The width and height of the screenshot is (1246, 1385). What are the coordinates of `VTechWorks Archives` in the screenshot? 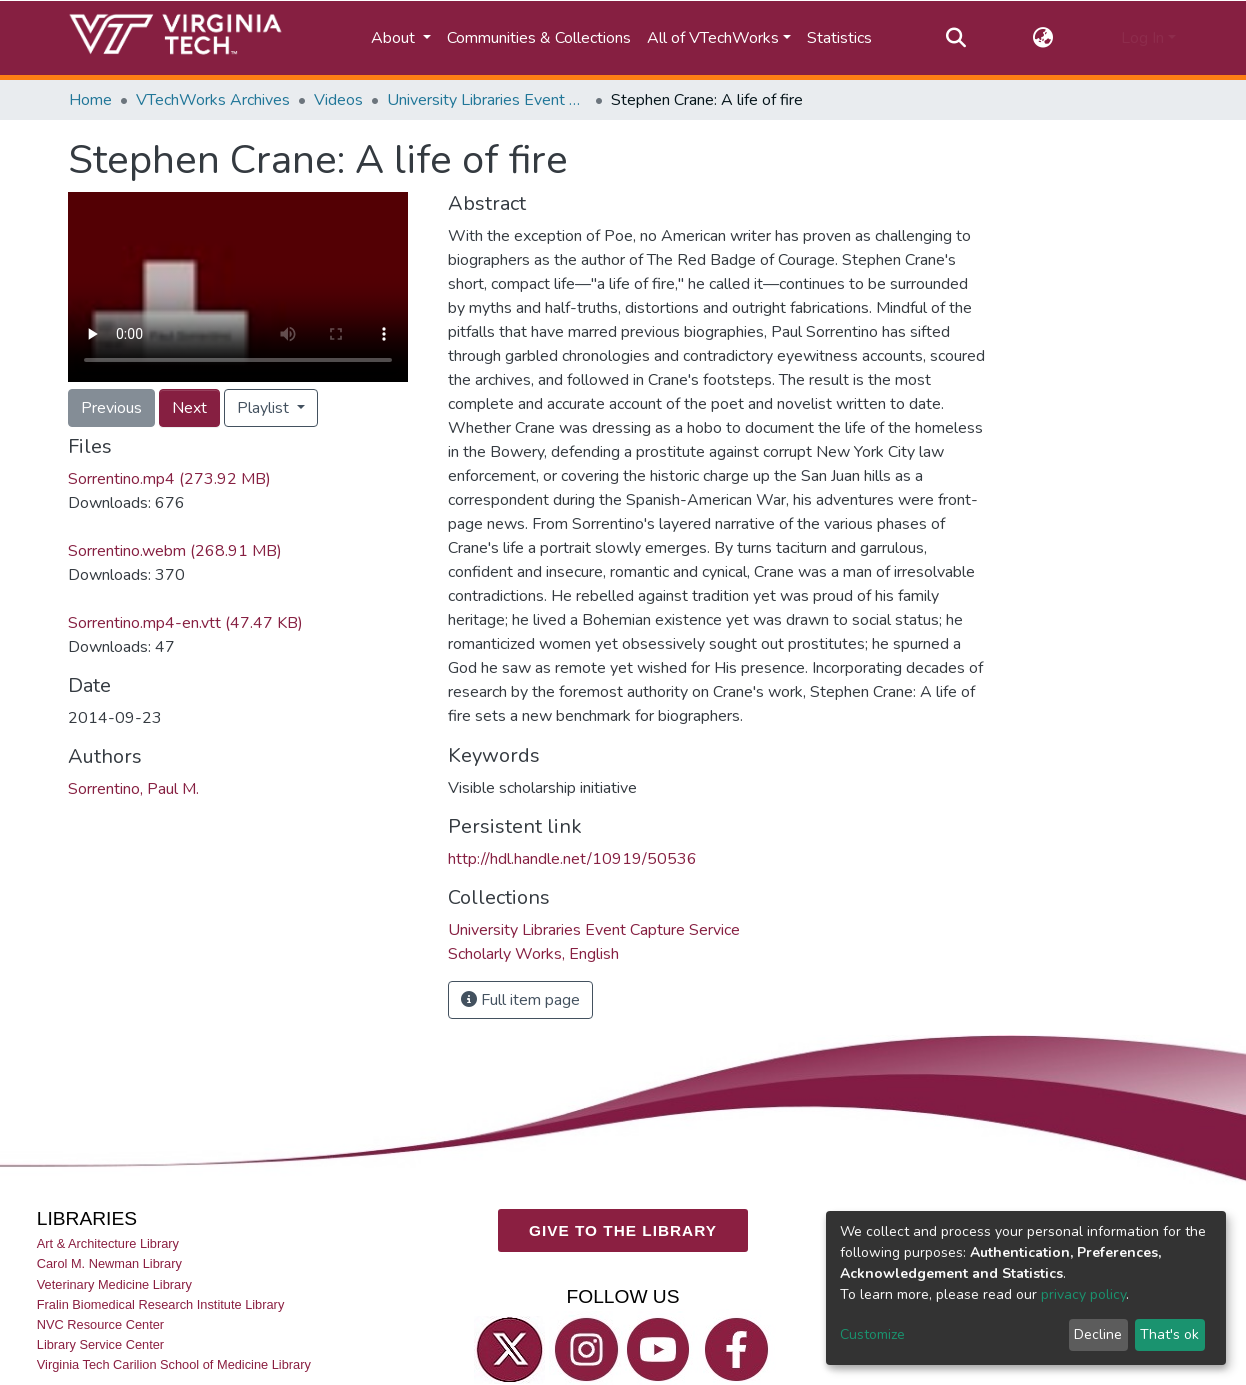 It's located at (213, 100).